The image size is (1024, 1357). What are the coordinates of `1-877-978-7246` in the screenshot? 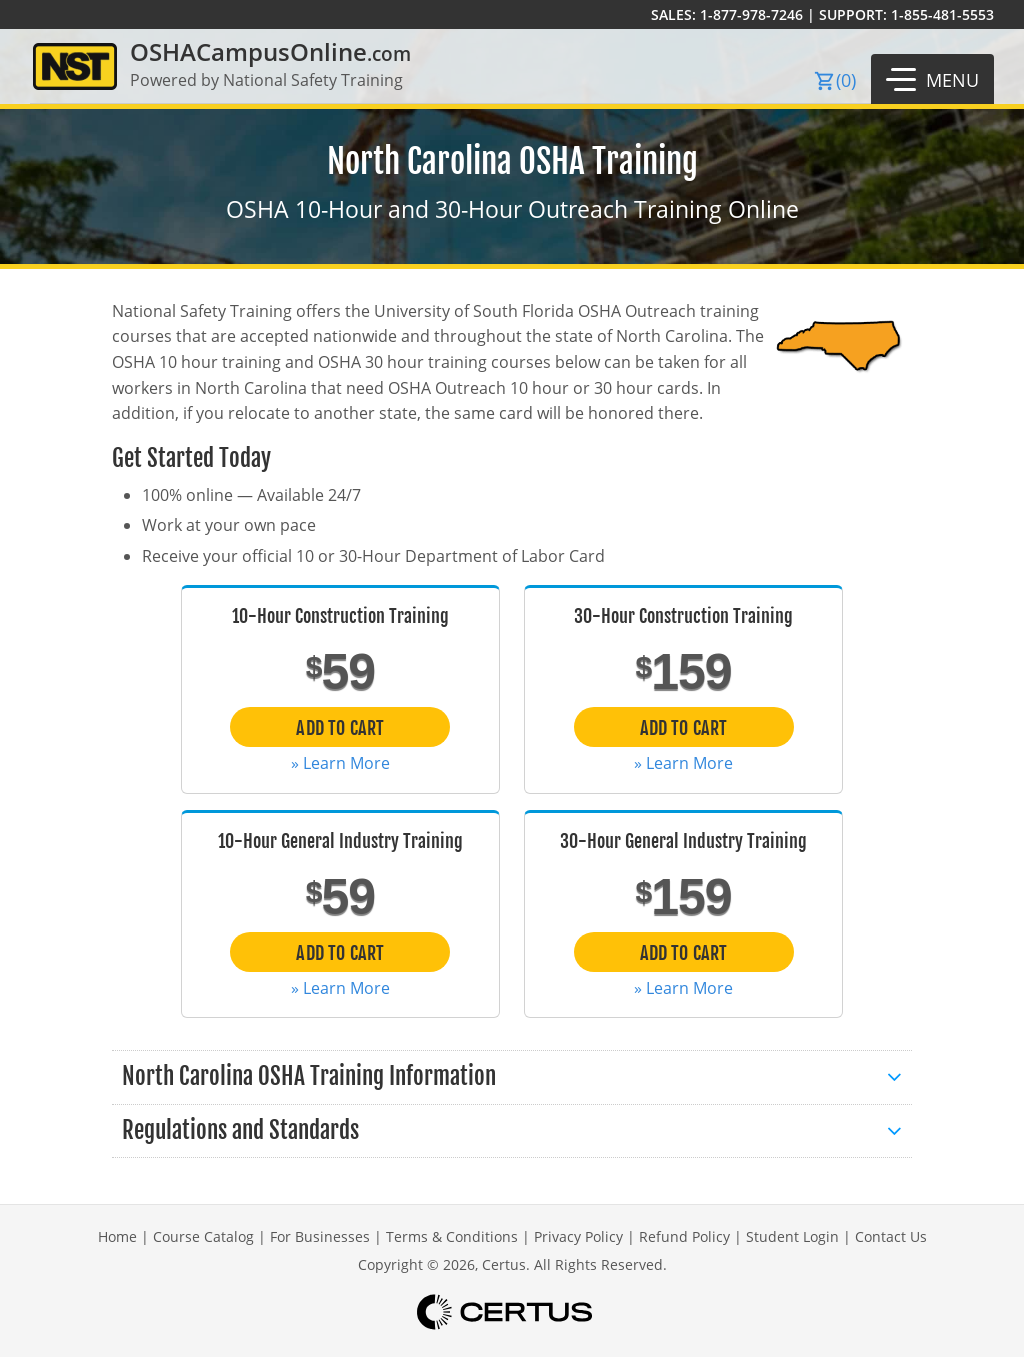 It's located at (751, 14).